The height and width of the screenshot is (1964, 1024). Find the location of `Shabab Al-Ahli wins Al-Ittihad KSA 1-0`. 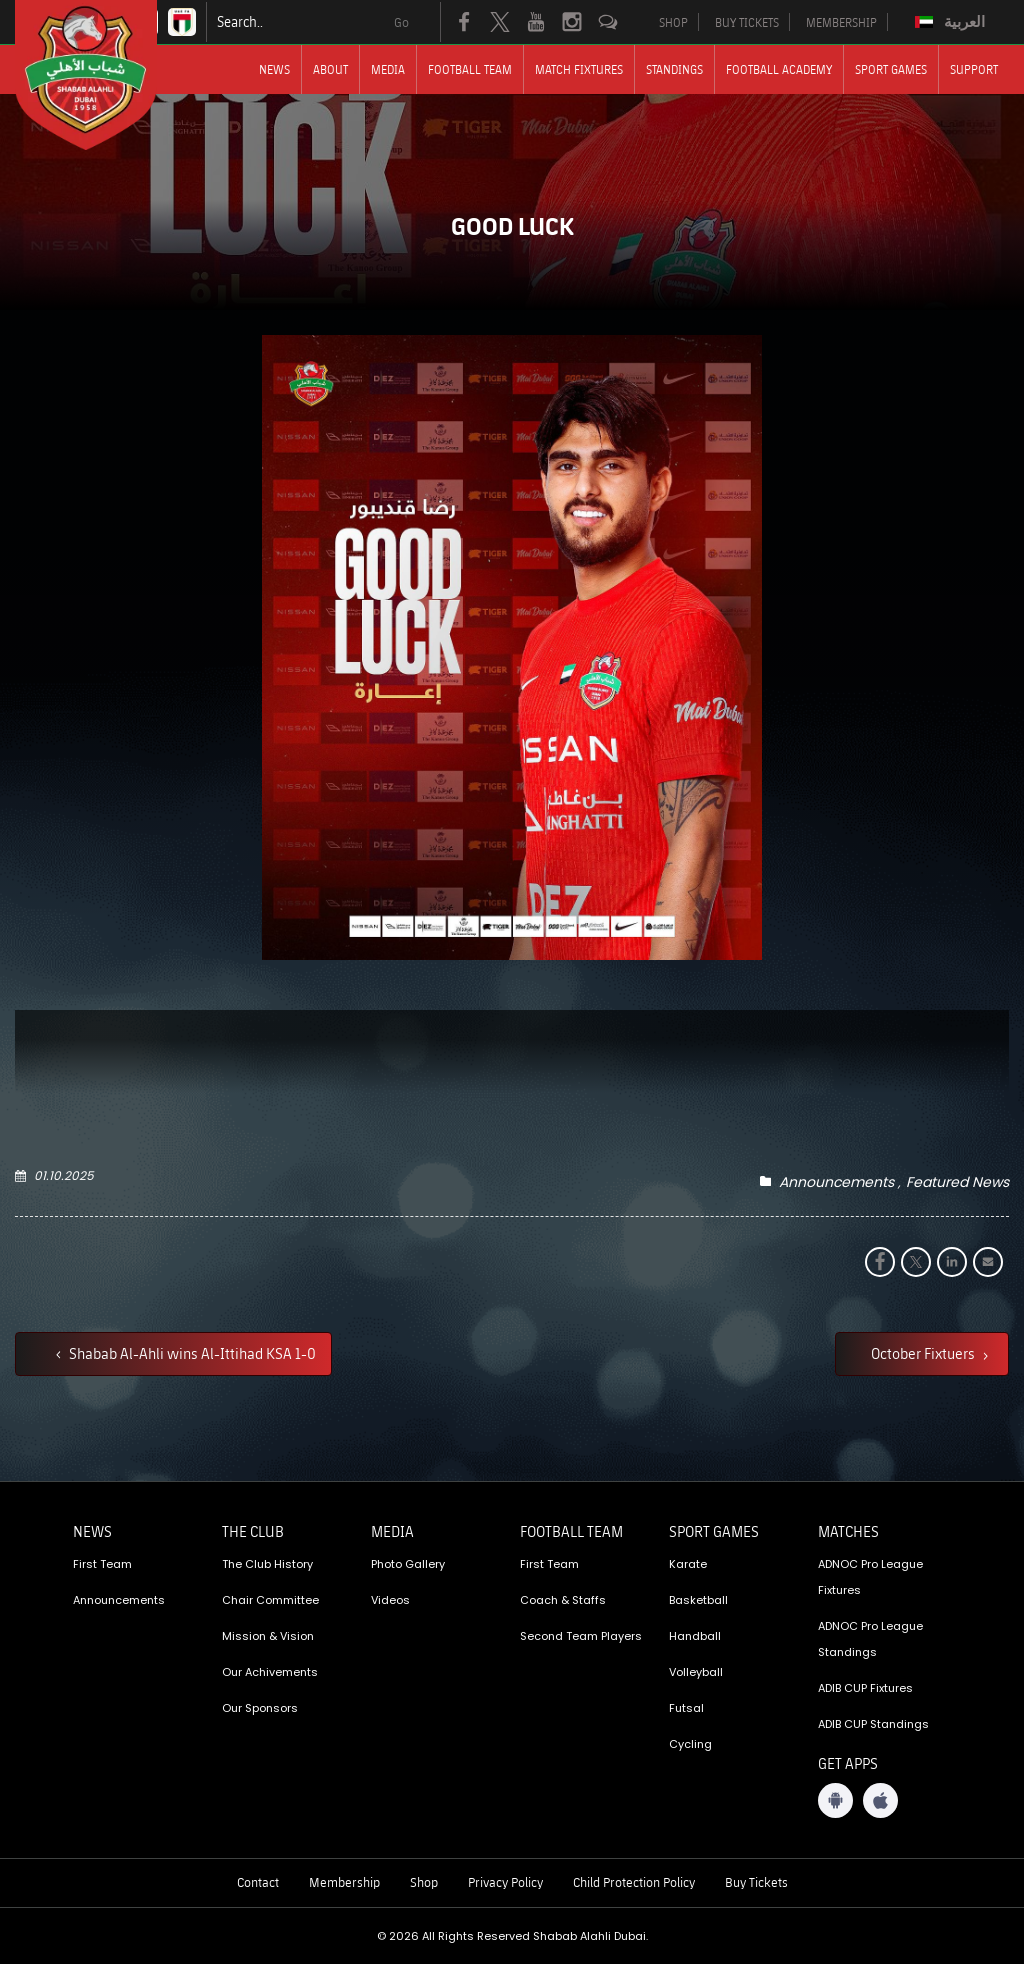

Shabab Al-Ahli wins Al-Ittihad KSA 1-0 is located at coordinates (191, 1353).